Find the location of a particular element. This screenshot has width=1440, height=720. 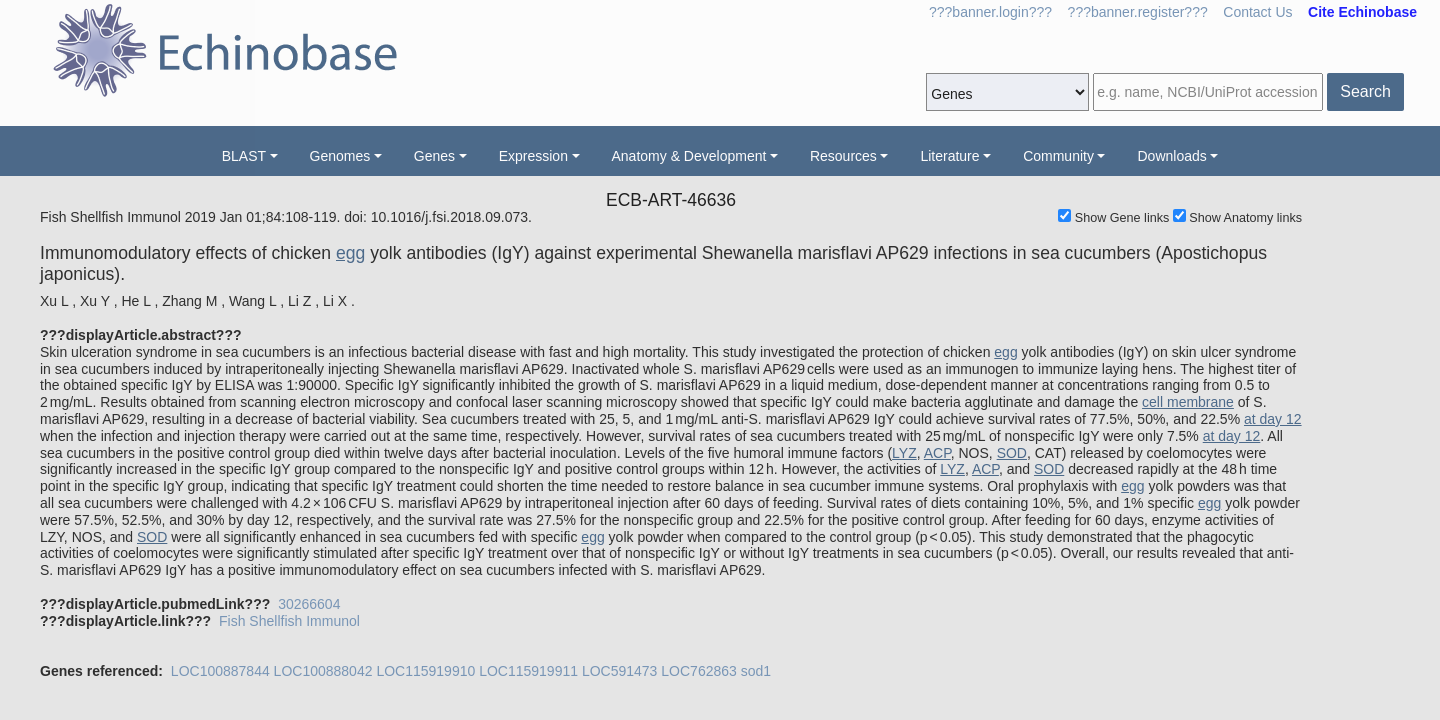

Fish Shellfish Immunol is located at coordinates (289, 621).